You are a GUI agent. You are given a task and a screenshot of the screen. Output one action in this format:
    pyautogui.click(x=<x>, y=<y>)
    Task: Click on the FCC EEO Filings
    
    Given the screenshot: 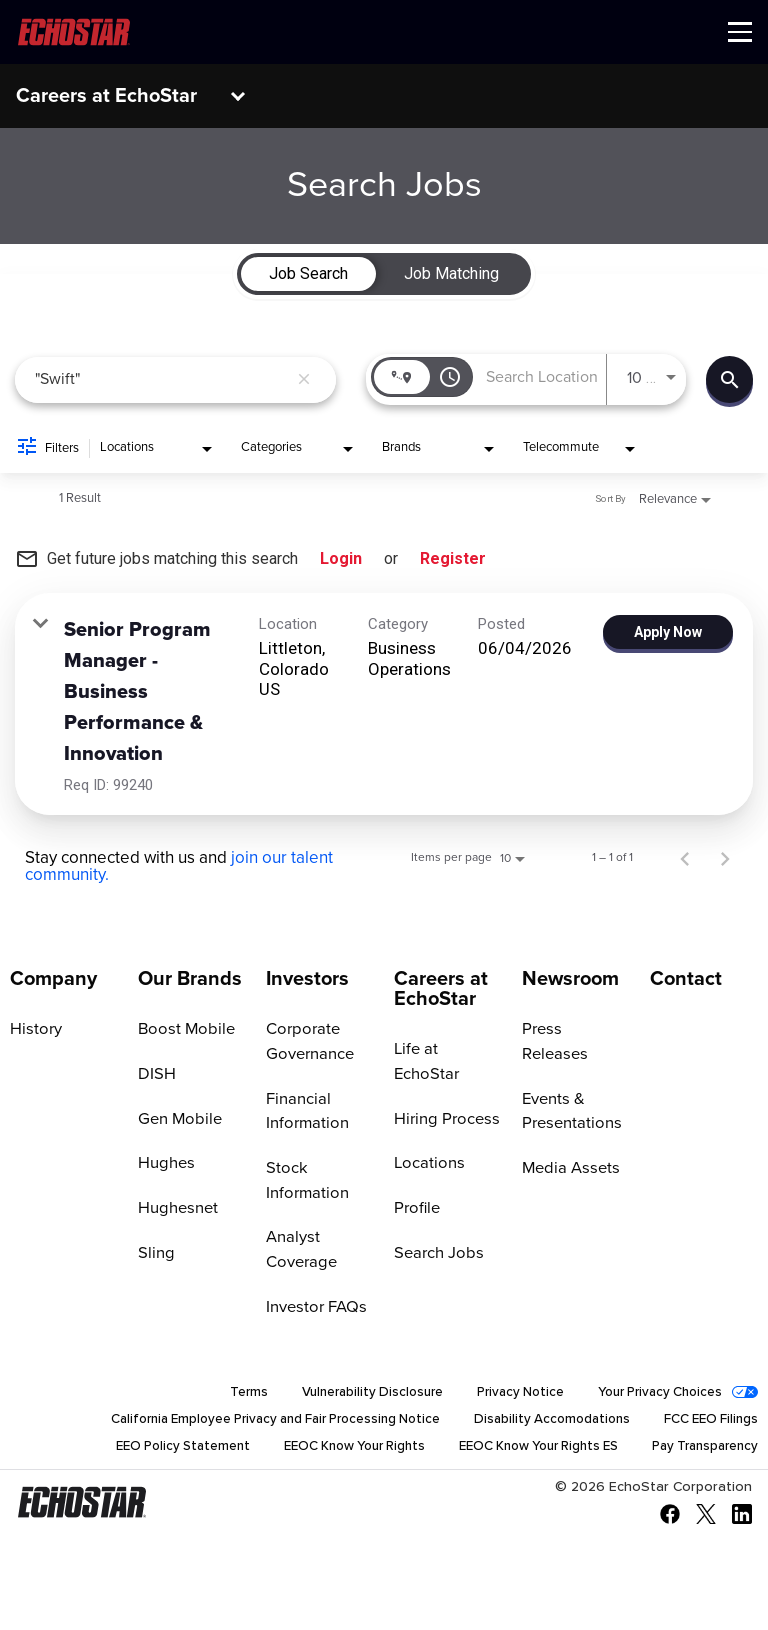 What is the action you would take?
    pyautogui.click(x=708, y=1424)
    